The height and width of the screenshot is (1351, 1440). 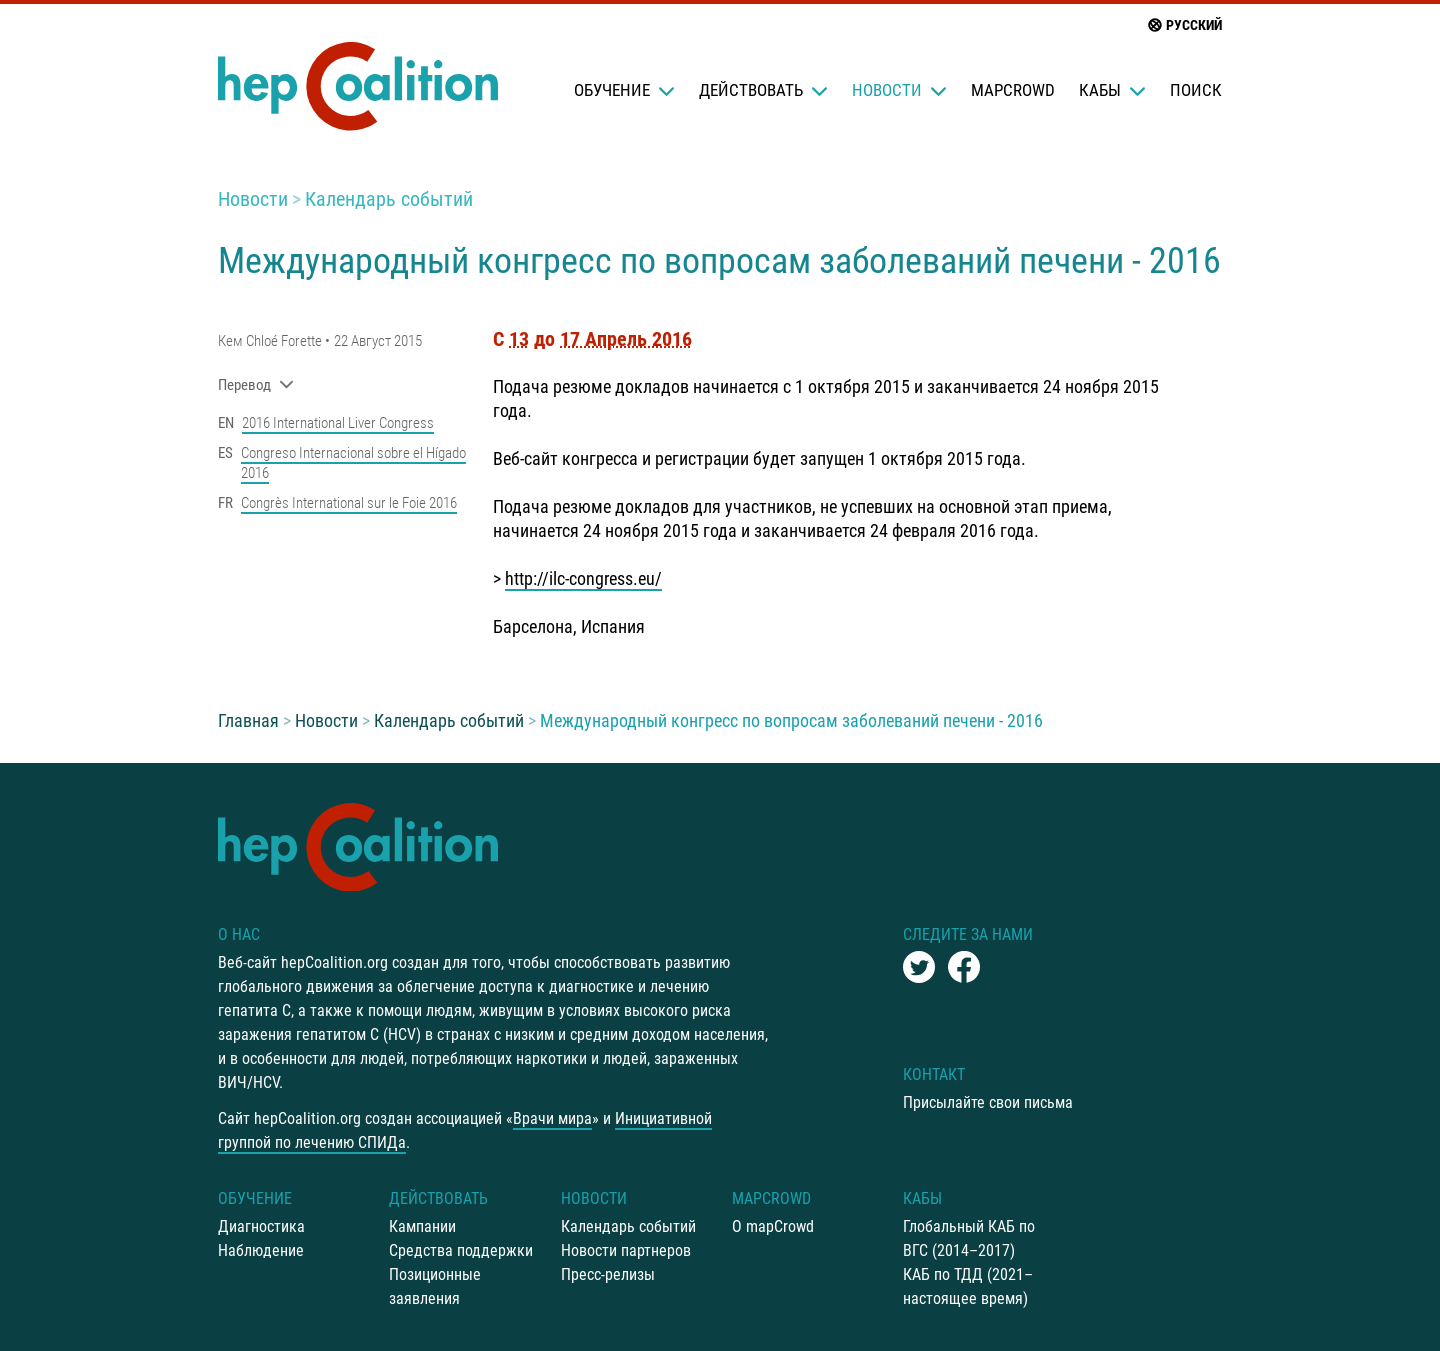 I want to click on Oбучение, so click(x=624, y=90).